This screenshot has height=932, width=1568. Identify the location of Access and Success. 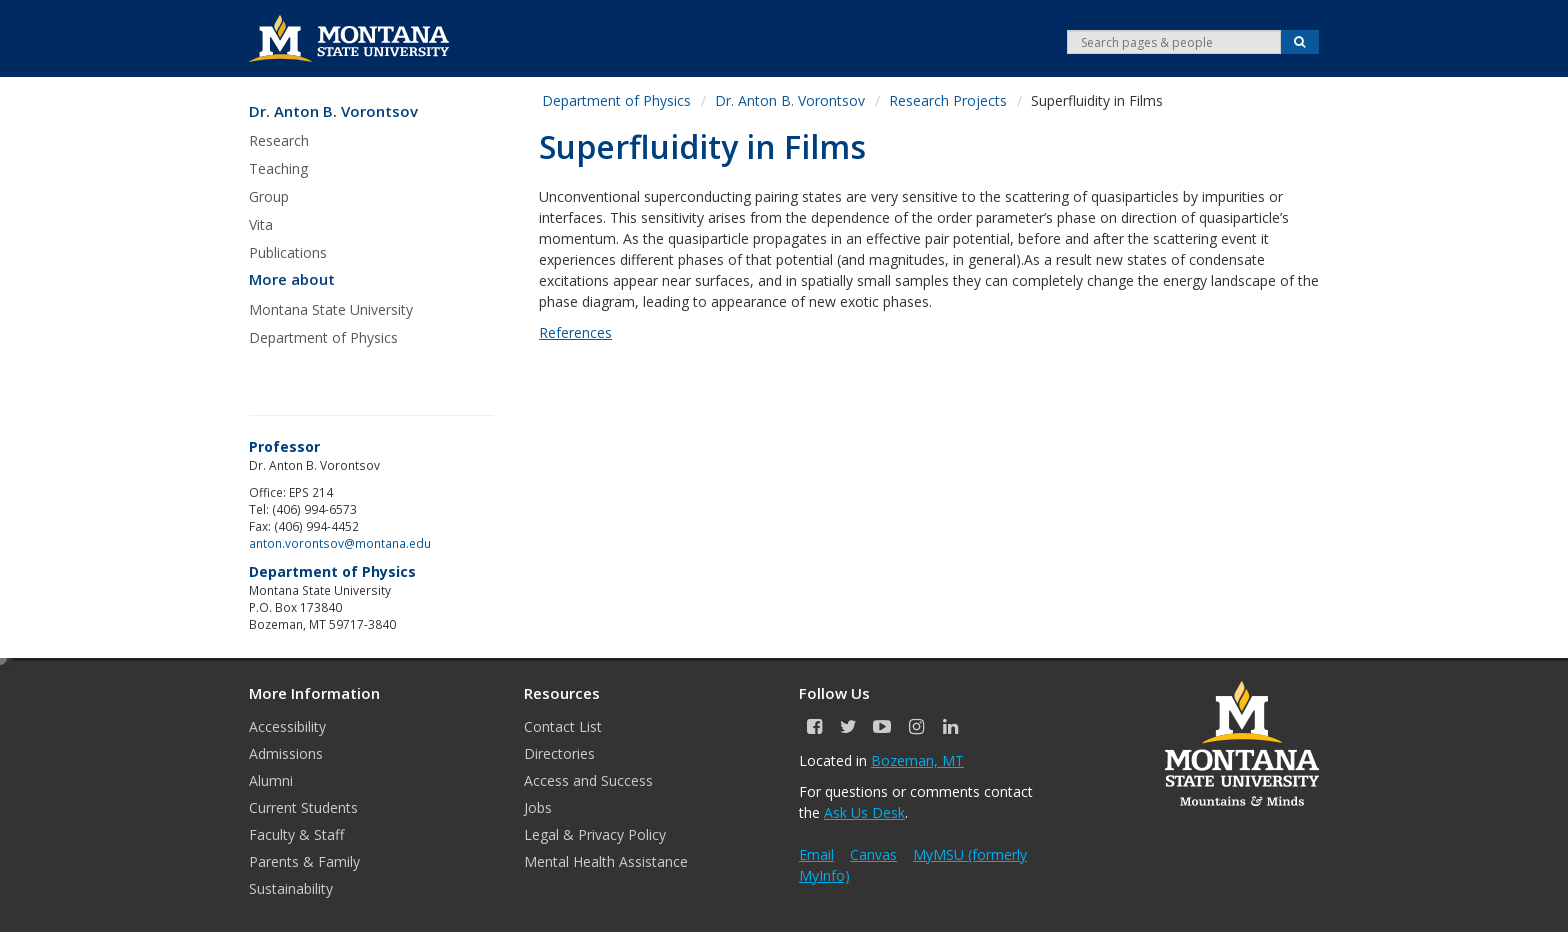
(588, 780).